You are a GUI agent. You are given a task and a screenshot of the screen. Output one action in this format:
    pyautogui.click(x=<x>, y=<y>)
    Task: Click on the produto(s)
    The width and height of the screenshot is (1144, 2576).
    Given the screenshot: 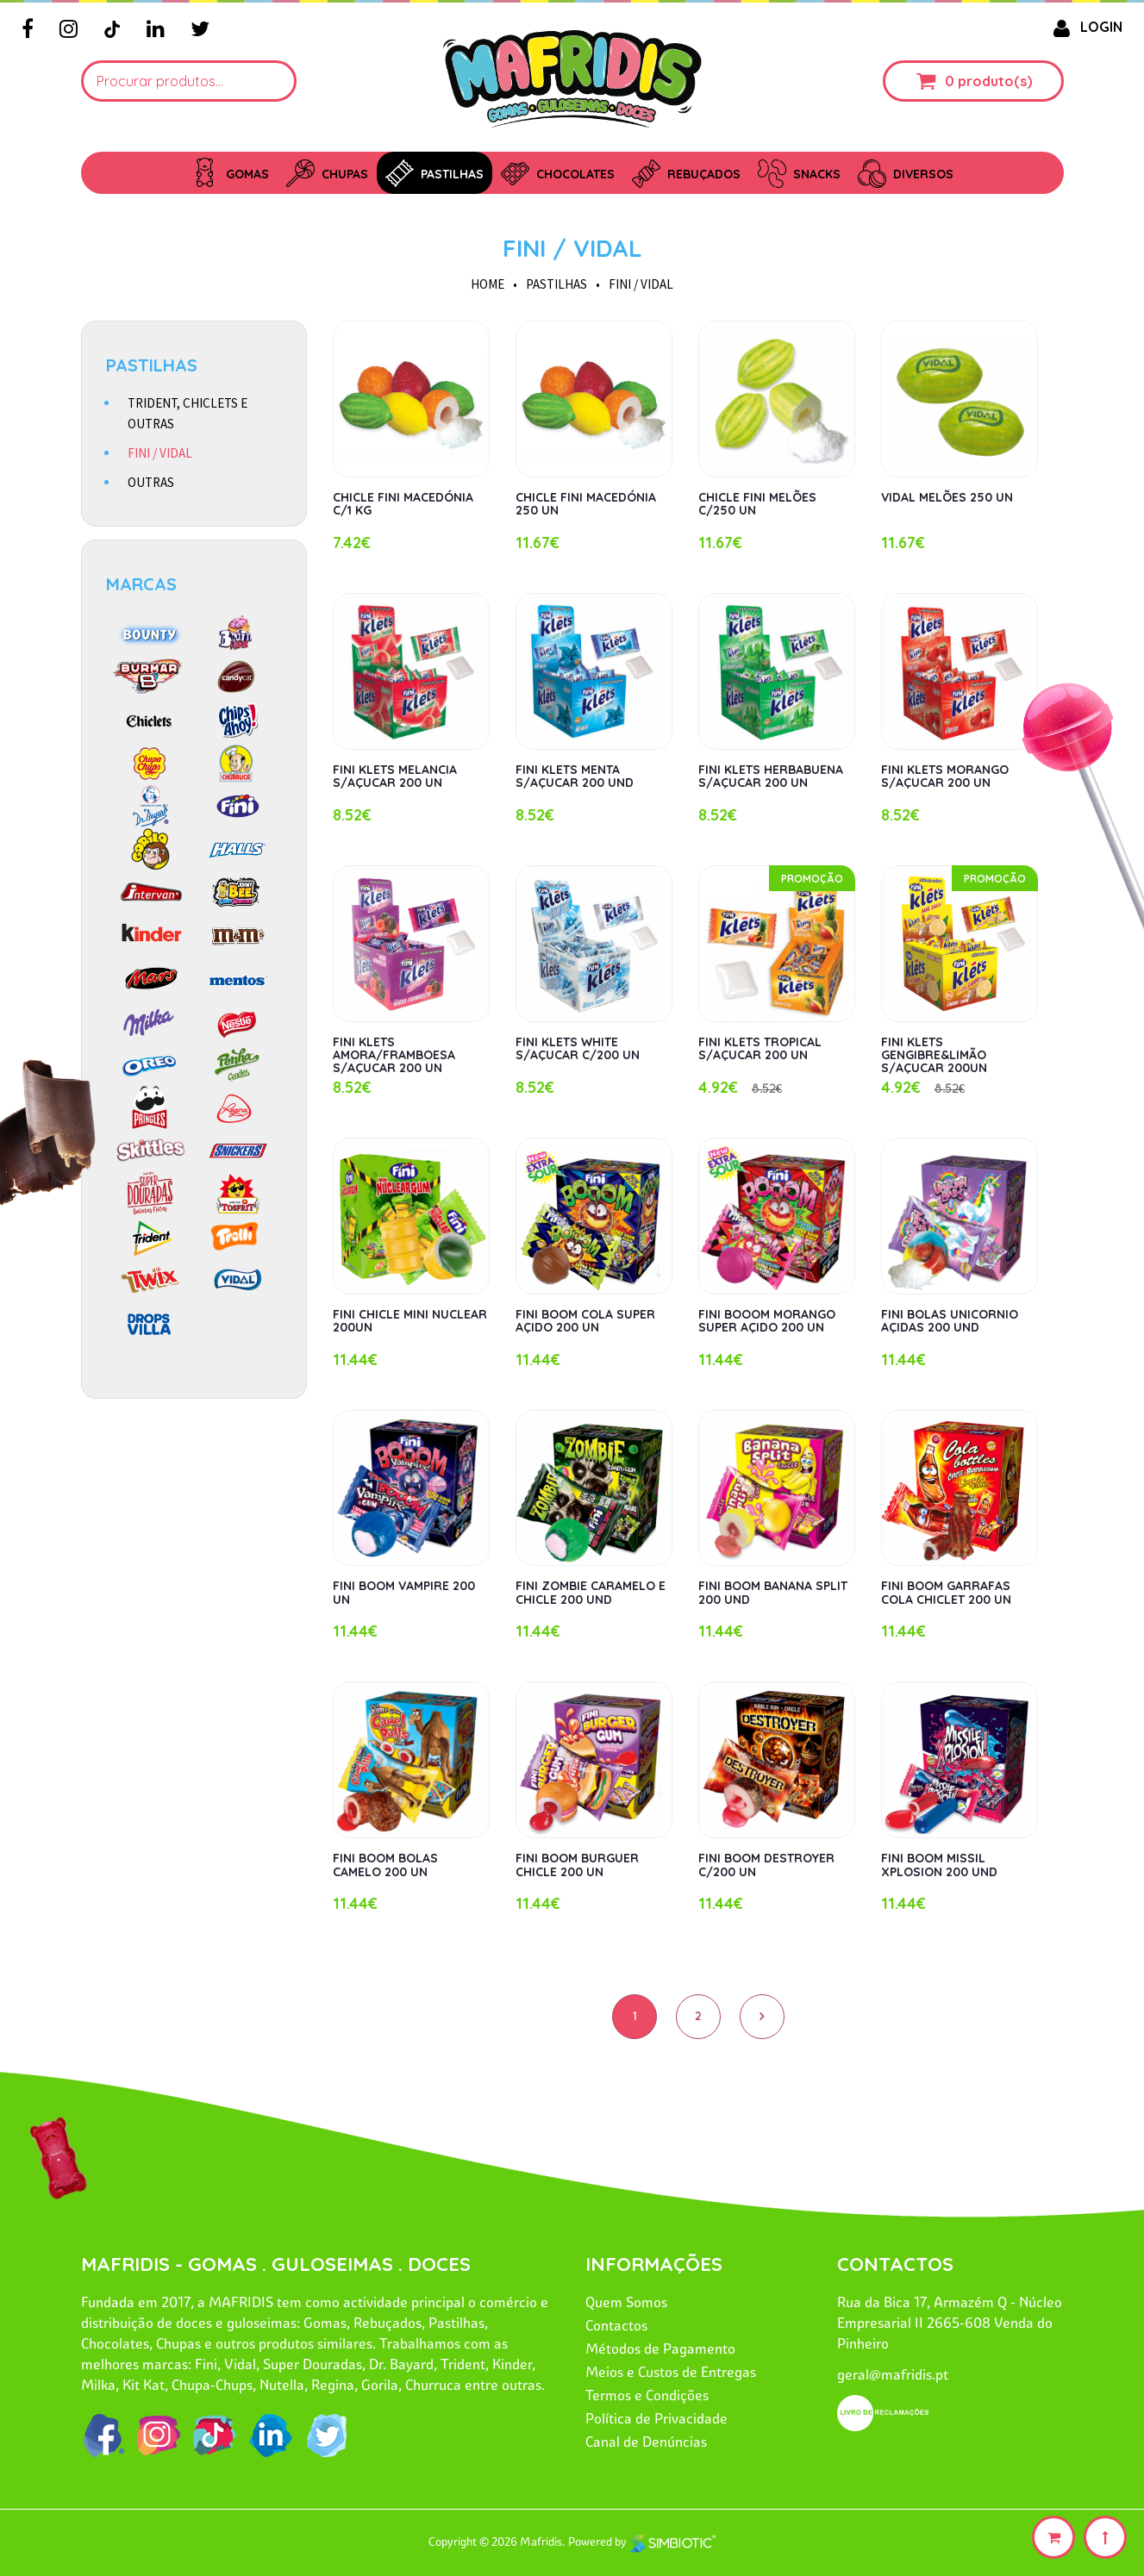 What is the action you would take?
    pyautogui.click(x=994, y=81)
    